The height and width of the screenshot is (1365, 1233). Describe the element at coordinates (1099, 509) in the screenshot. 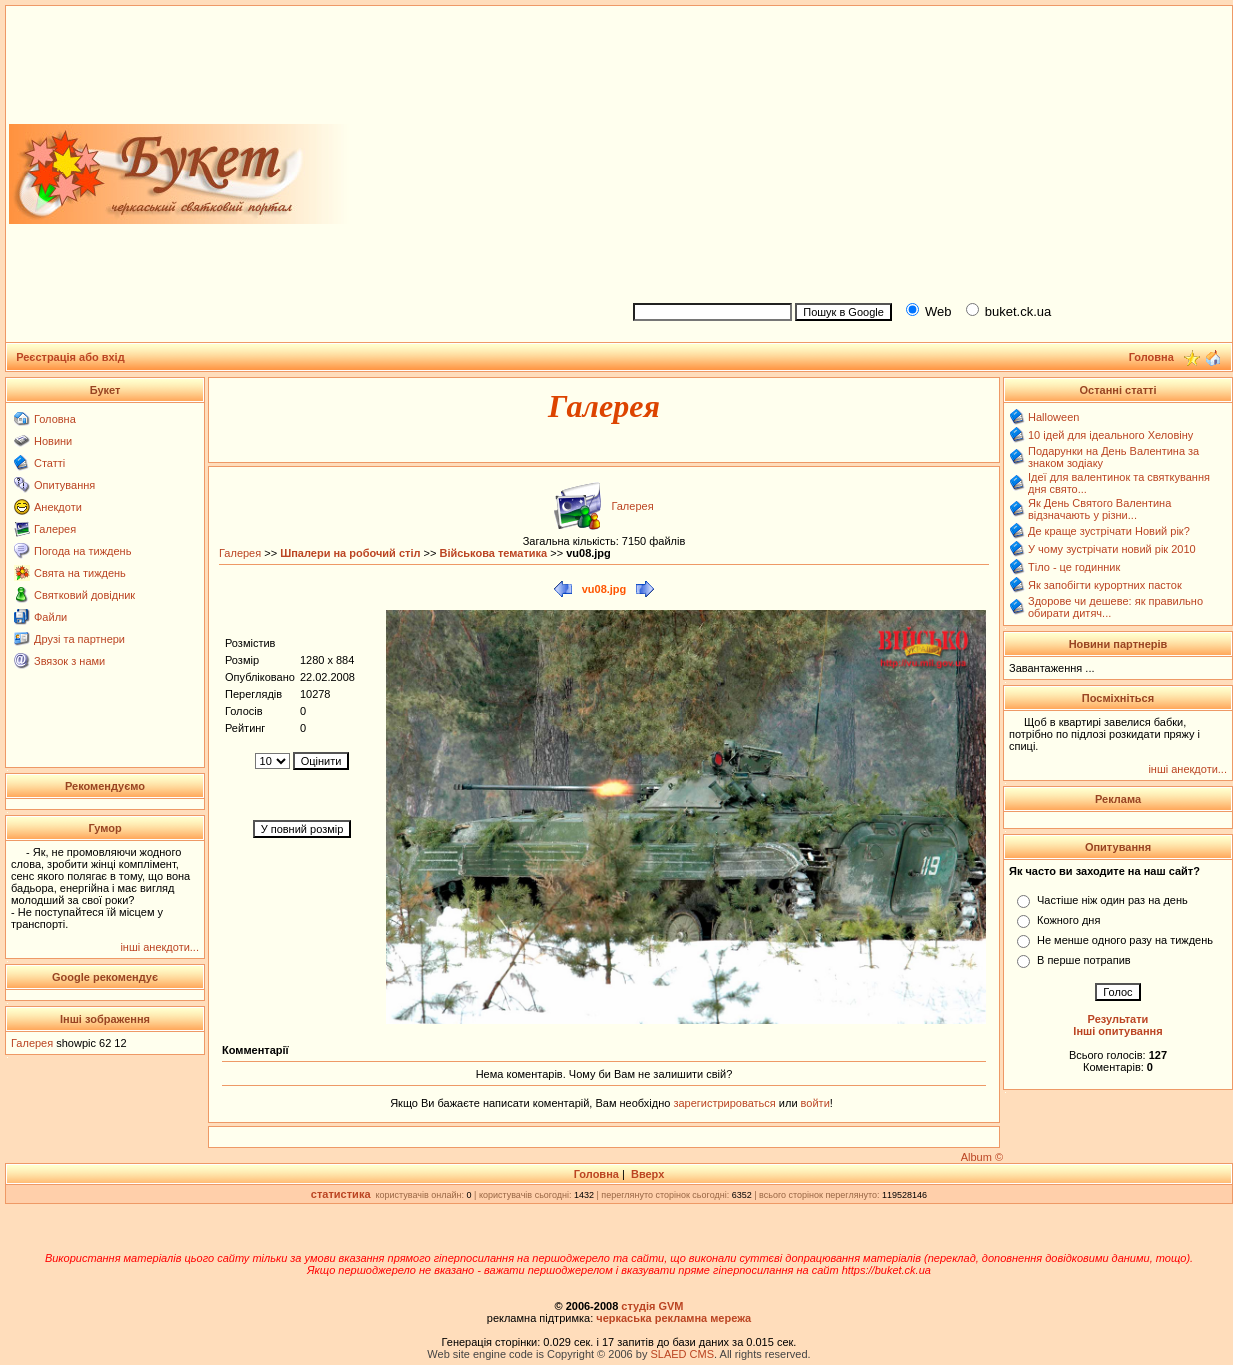

I see `Як День Святого Валентина відзначають у різни...` at that location.